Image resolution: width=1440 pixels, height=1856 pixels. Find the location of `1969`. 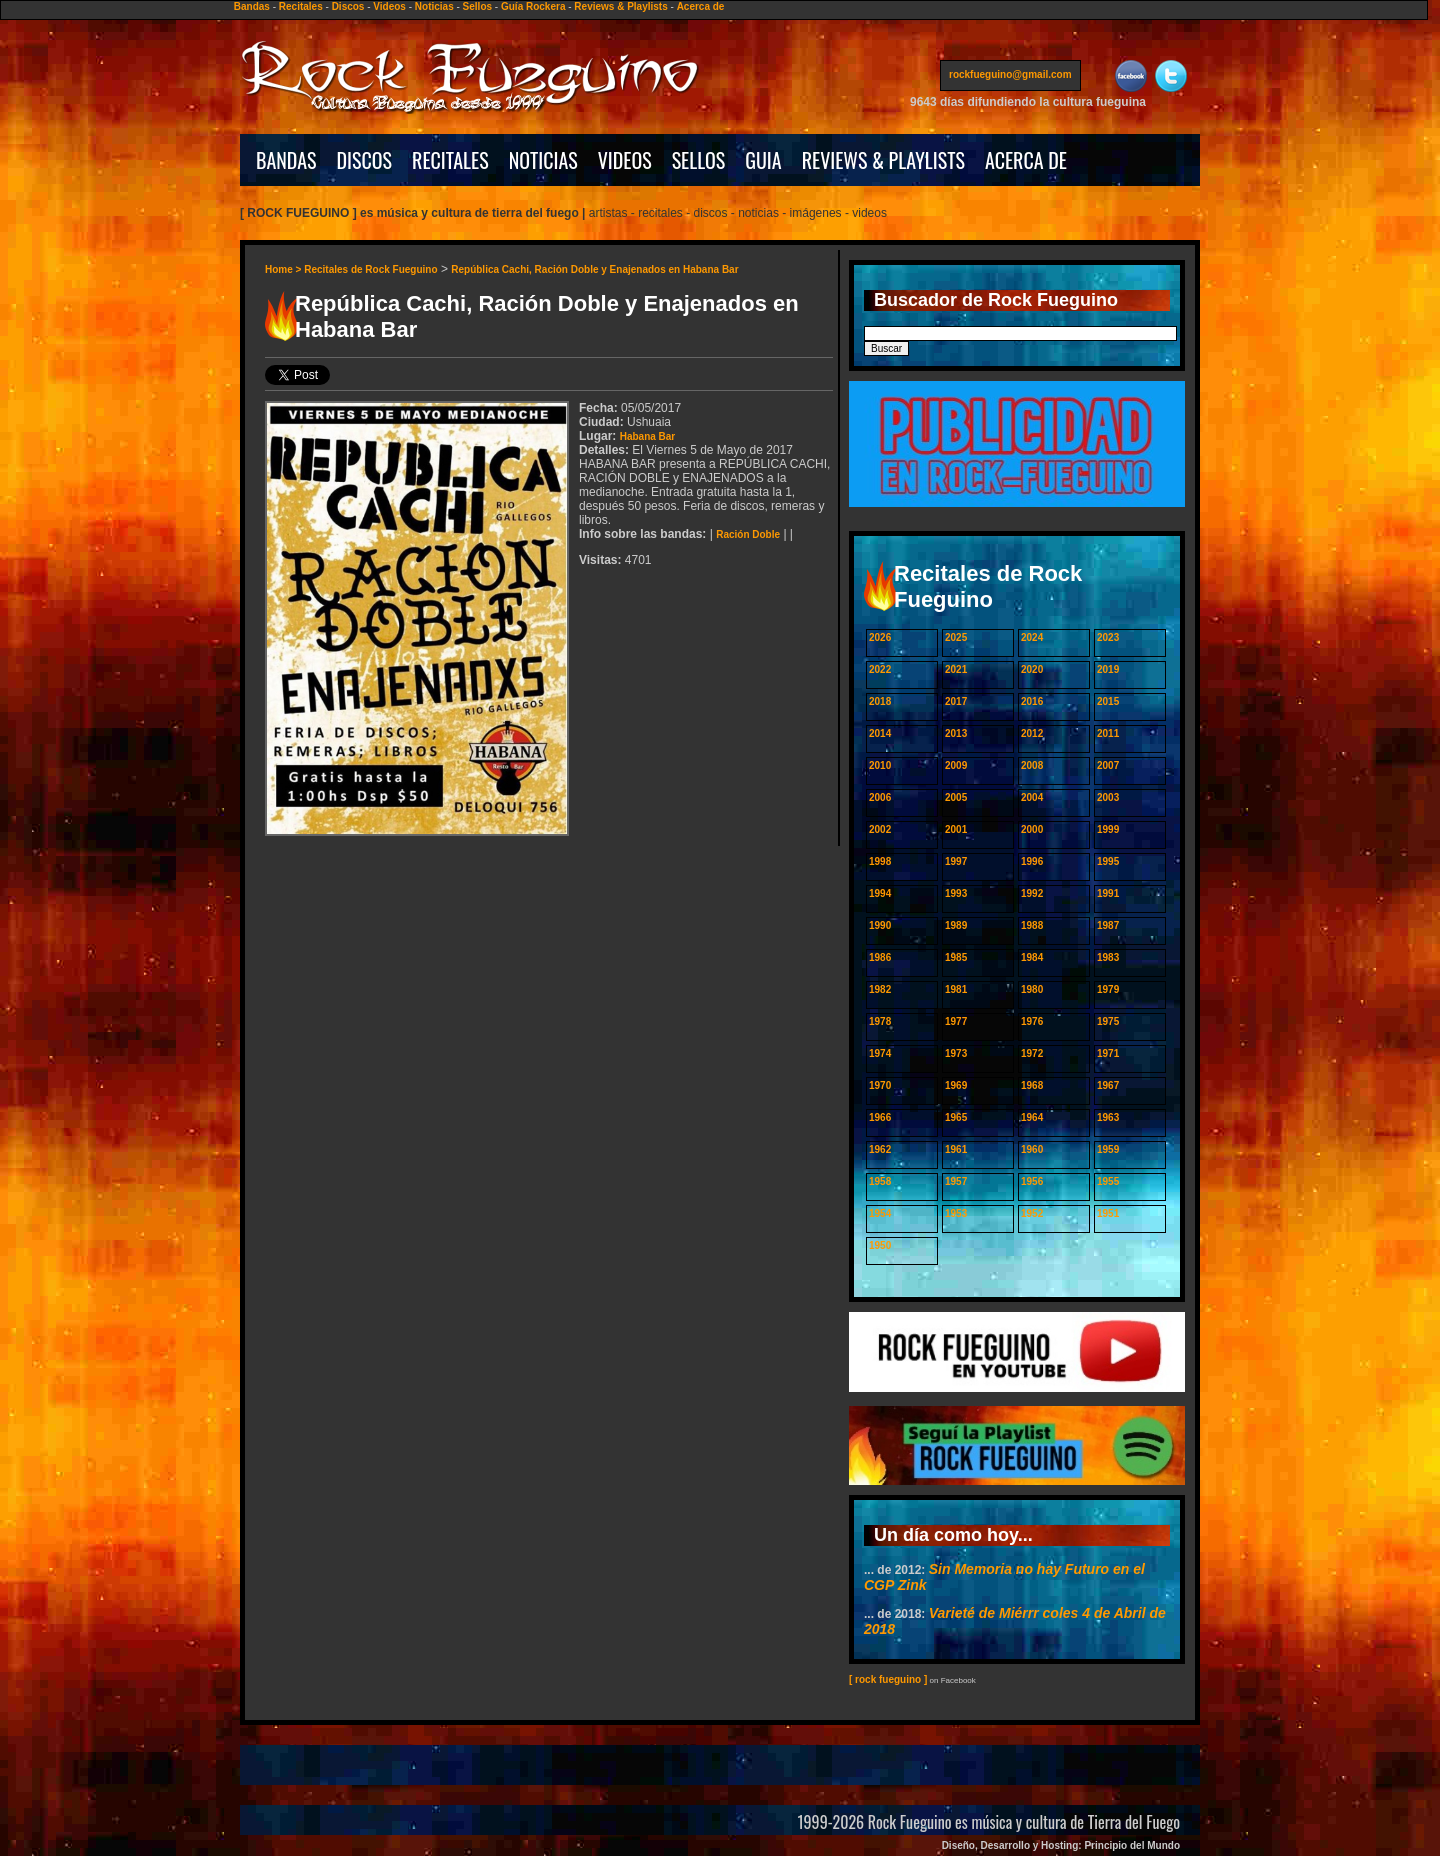

1969 is located at coordinates (956, 1085).